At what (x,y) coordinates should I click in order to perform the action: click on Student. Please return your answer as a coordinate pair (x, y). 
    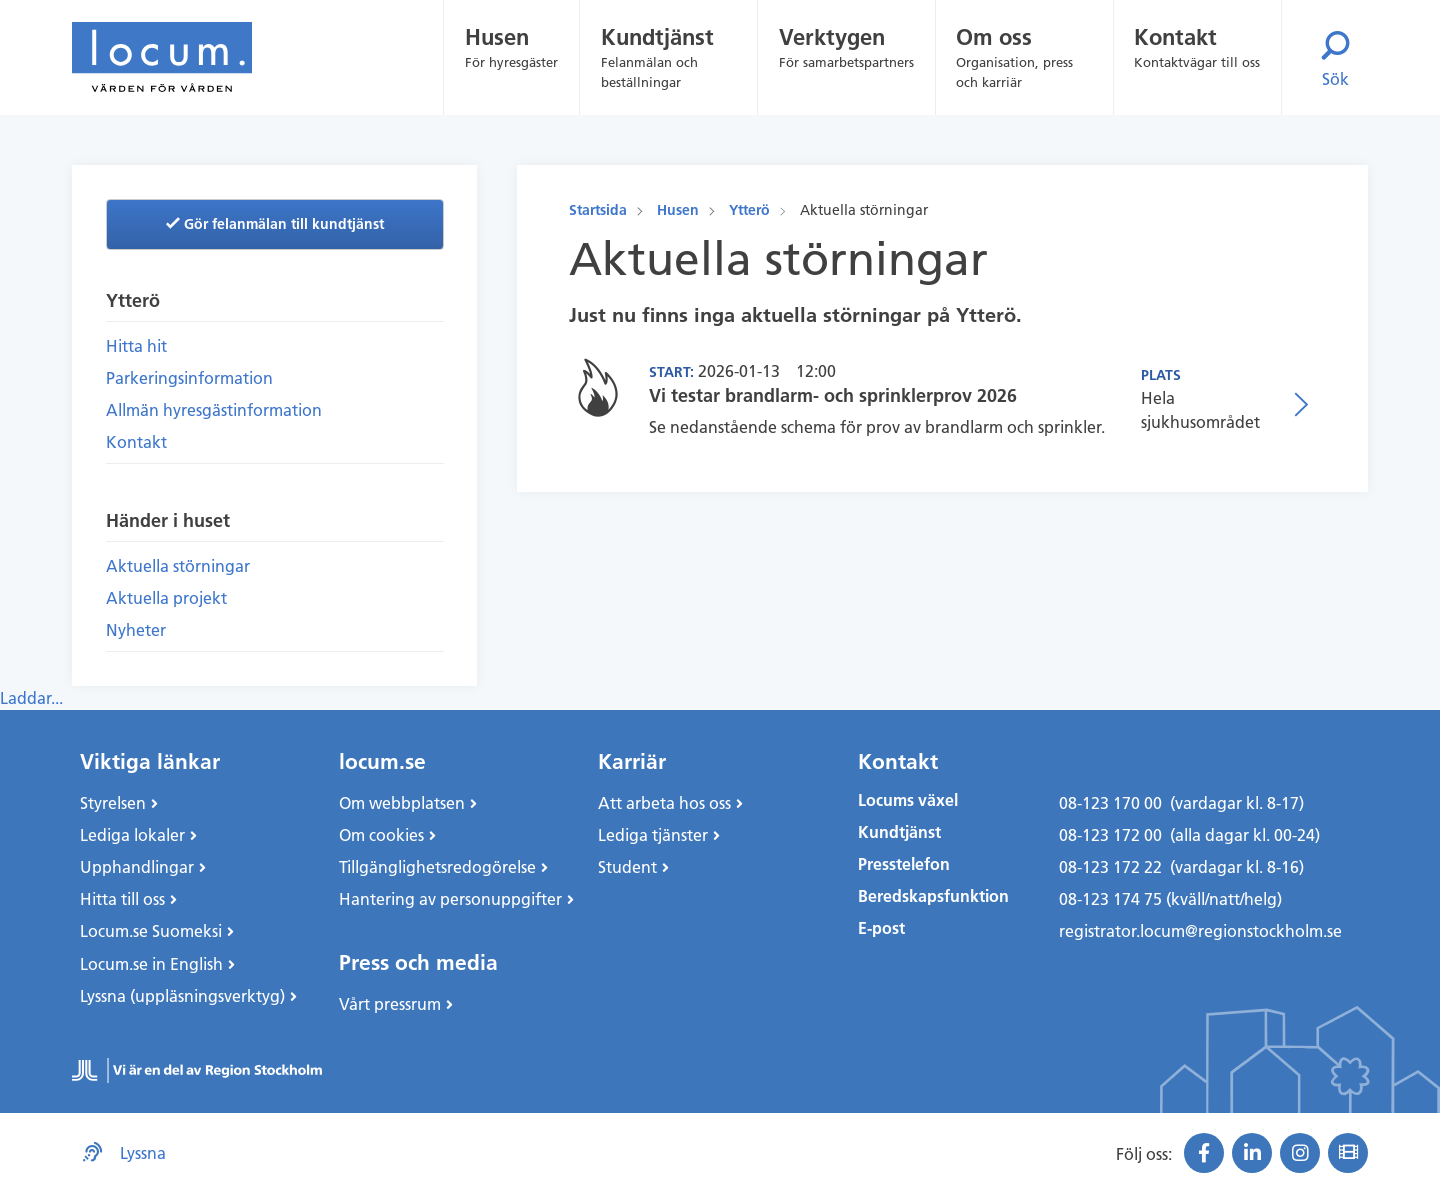
    Looking at the image, I should click on (627, 867).